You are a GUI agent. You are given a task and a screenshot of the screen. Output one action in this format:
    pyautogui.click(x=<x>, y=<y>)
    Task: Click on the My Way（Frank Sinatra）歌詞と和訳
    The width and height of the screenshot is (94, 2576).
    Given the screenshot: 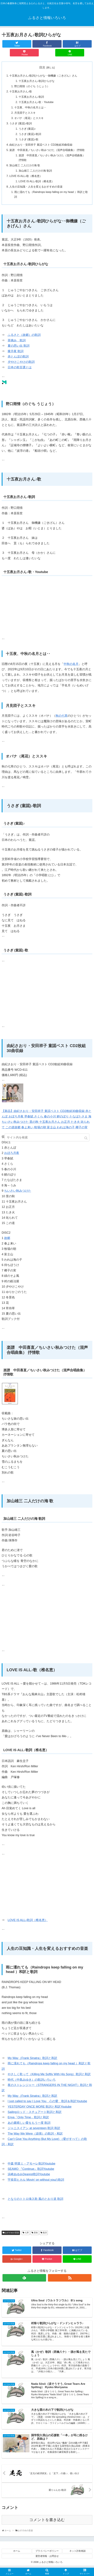 What is the action you would take?
    pyautogui.click(x=32, y=2060)
    